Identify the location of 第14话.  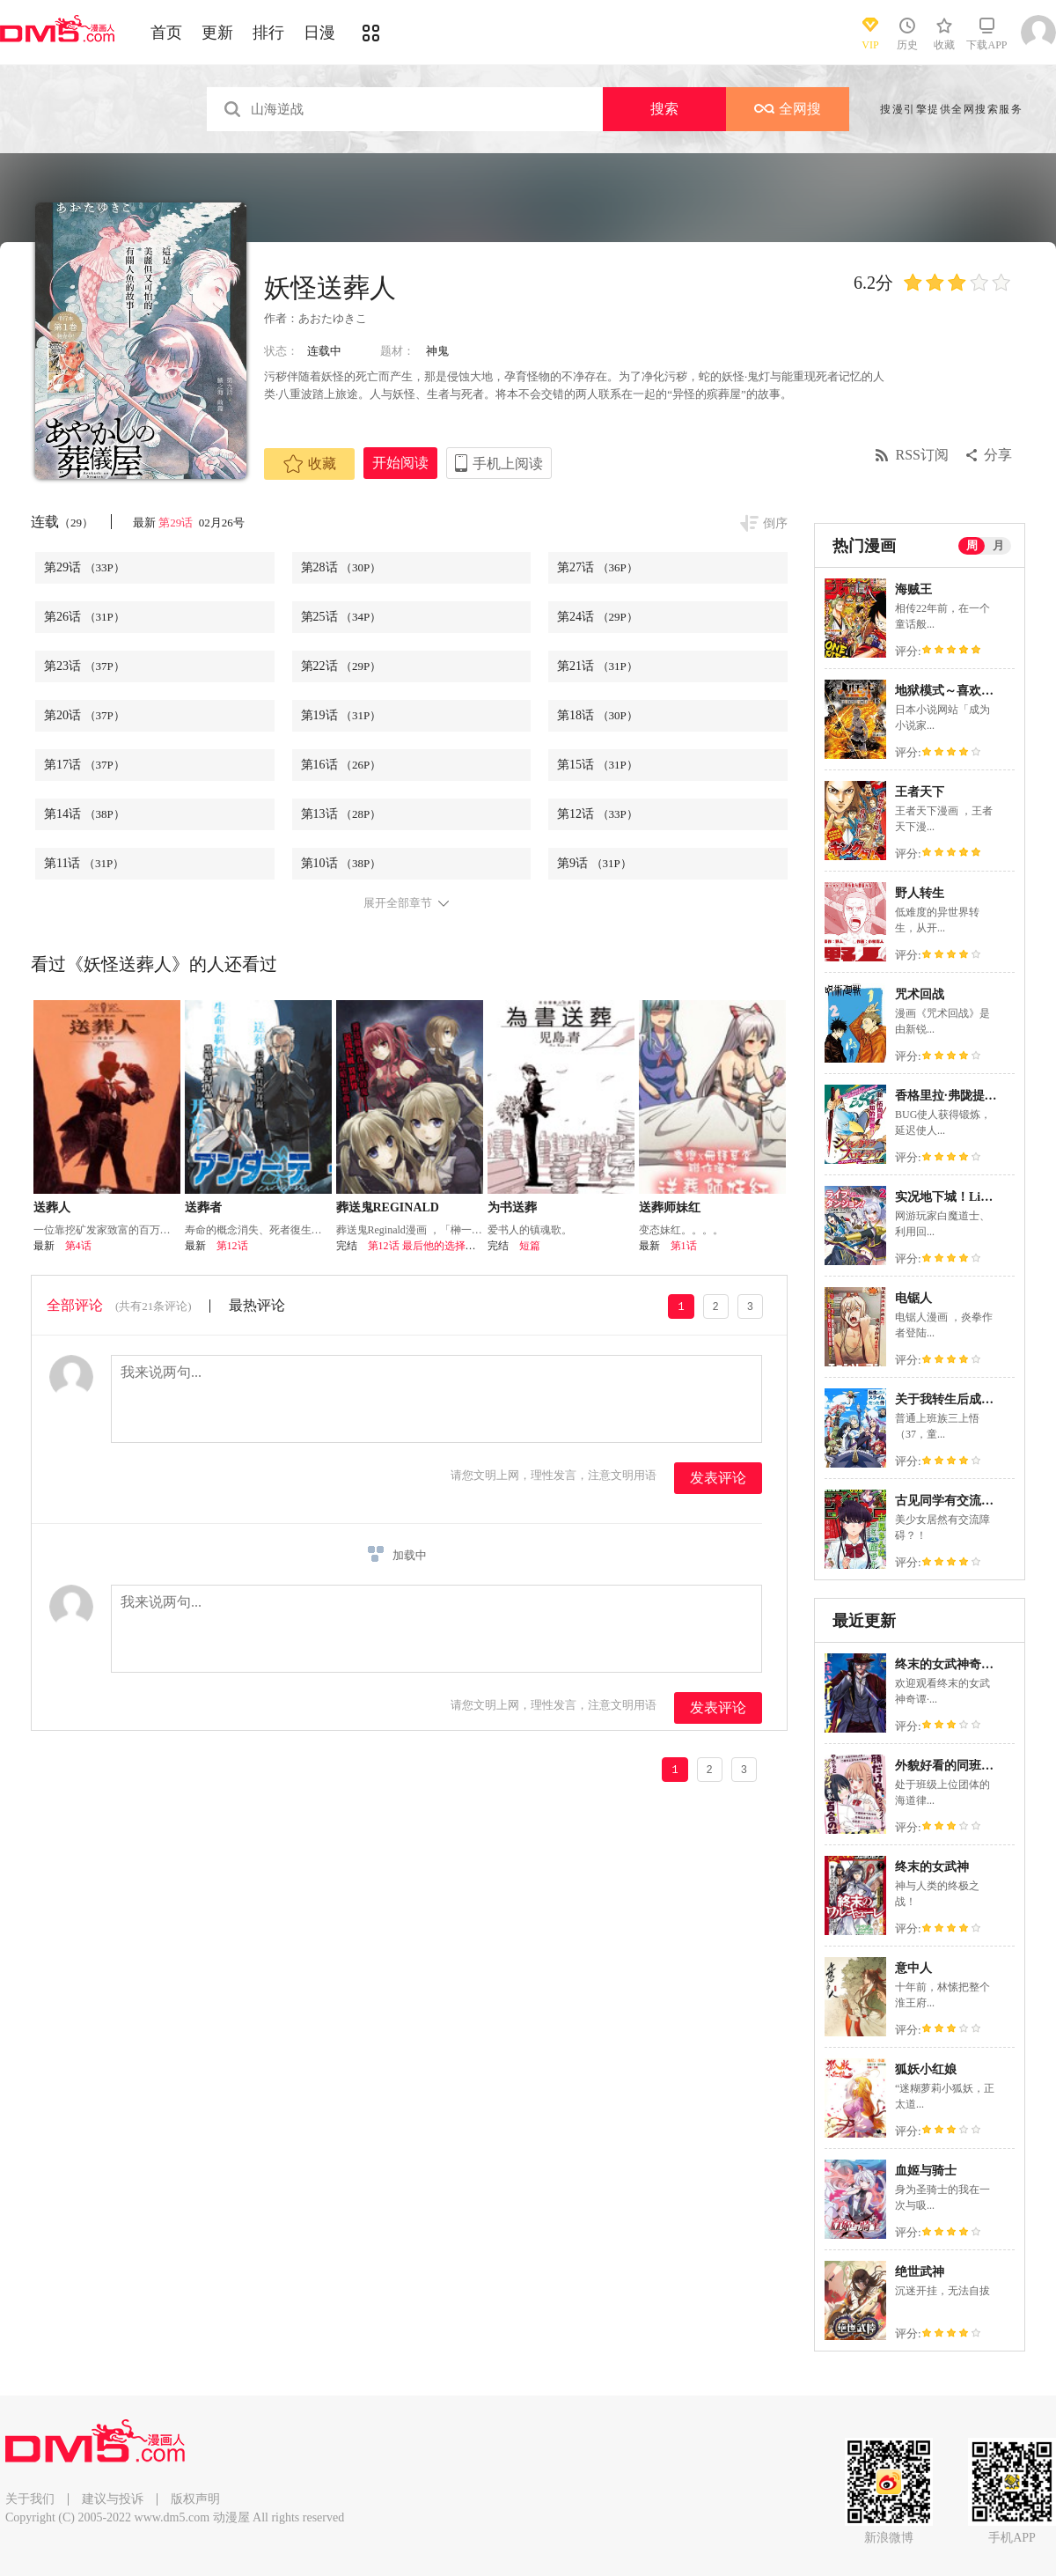
(84, 814).